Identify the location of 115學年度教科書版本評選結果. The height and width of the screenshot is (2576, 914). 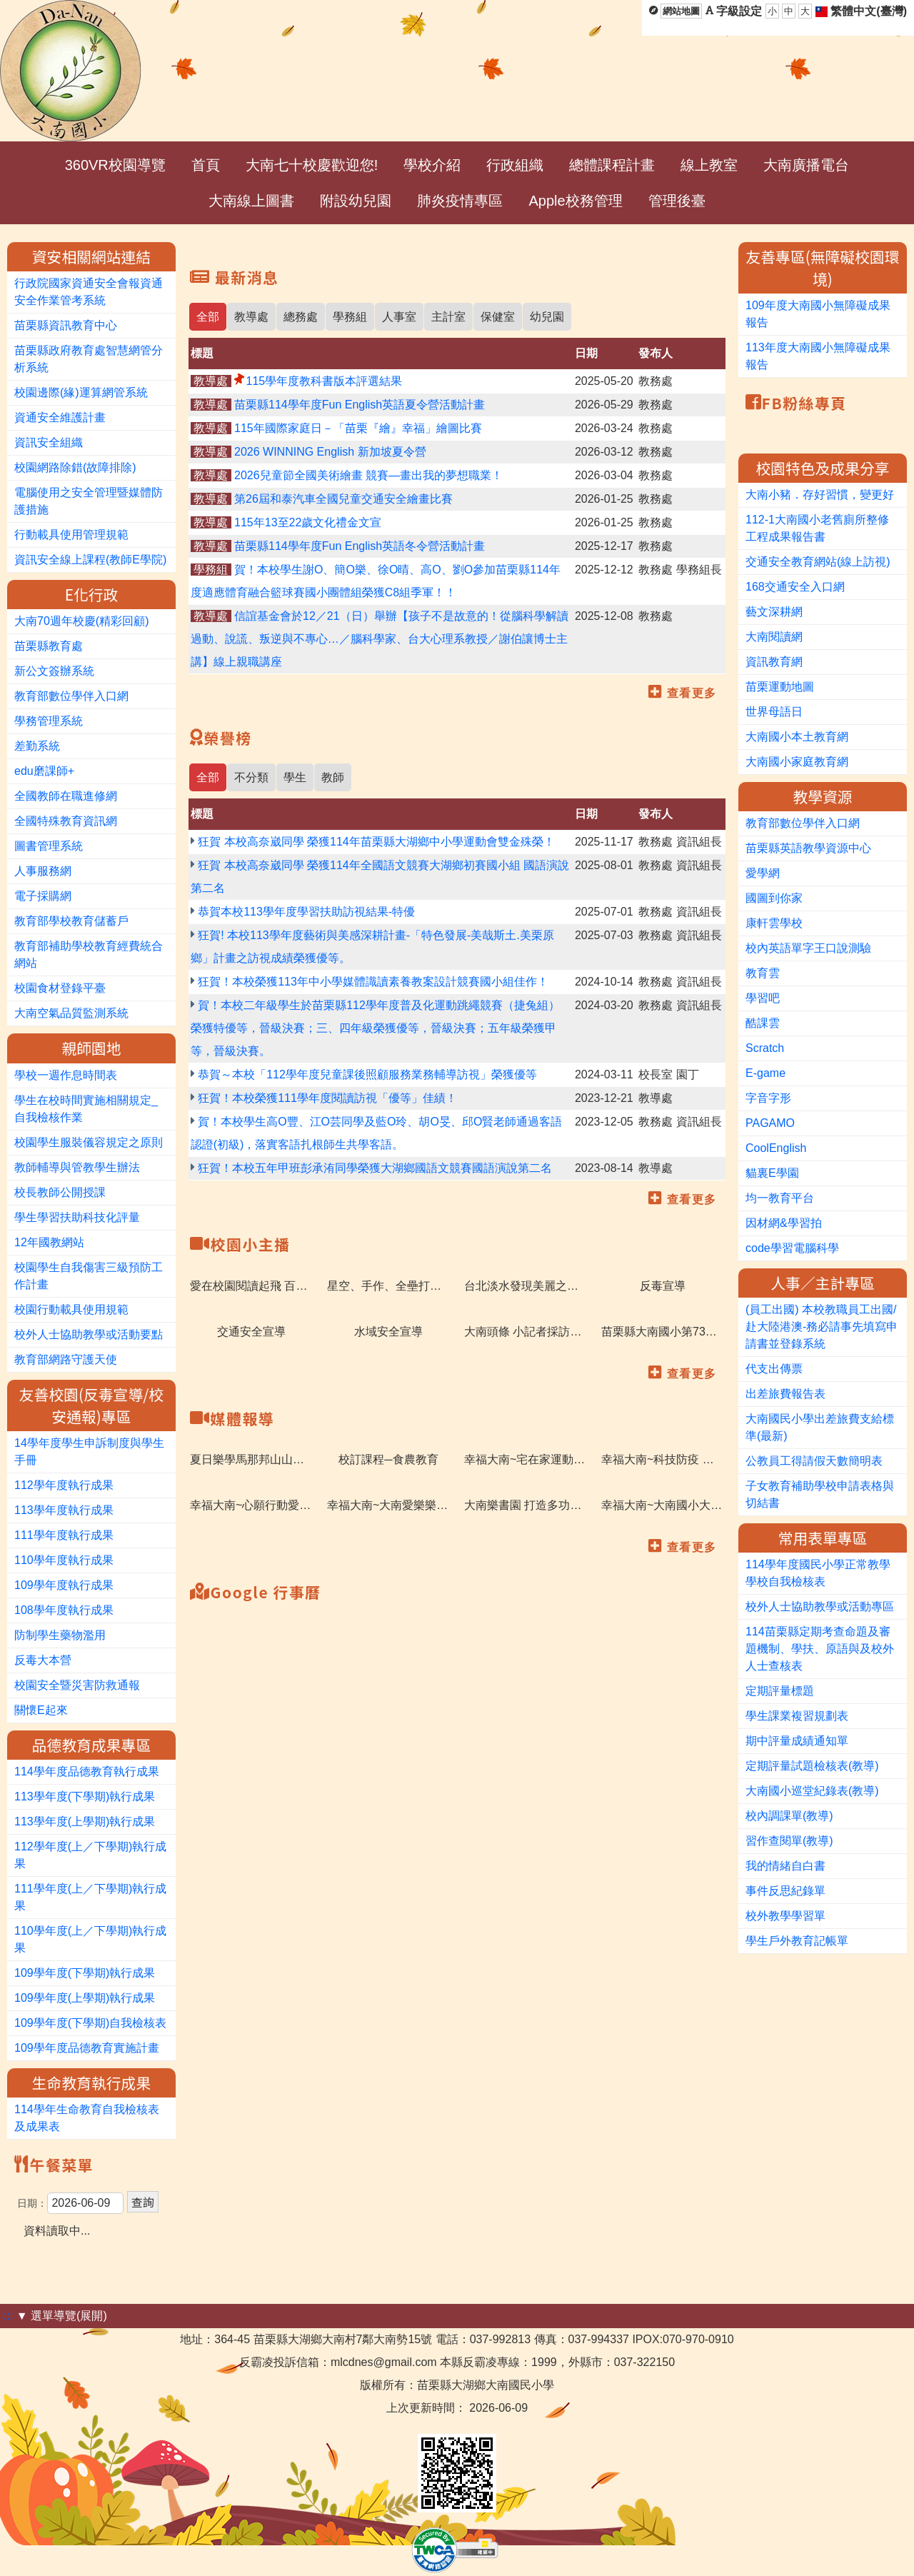
(324, 381).